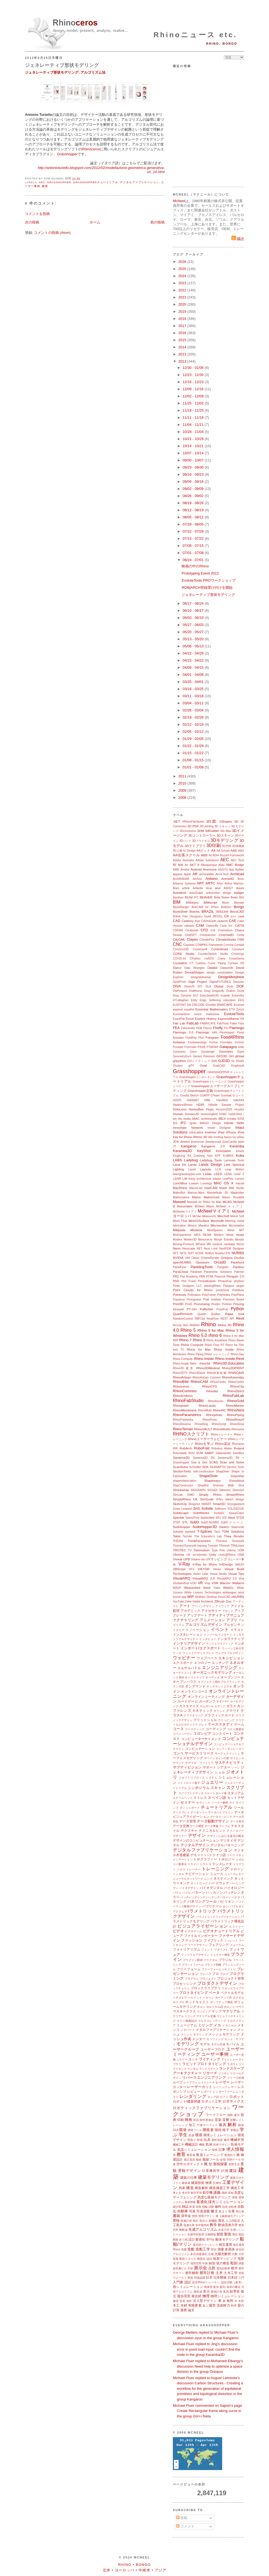 The height and width of the screenshot is (2576, 269). I want to click on 舗装, so click(176, 2300).